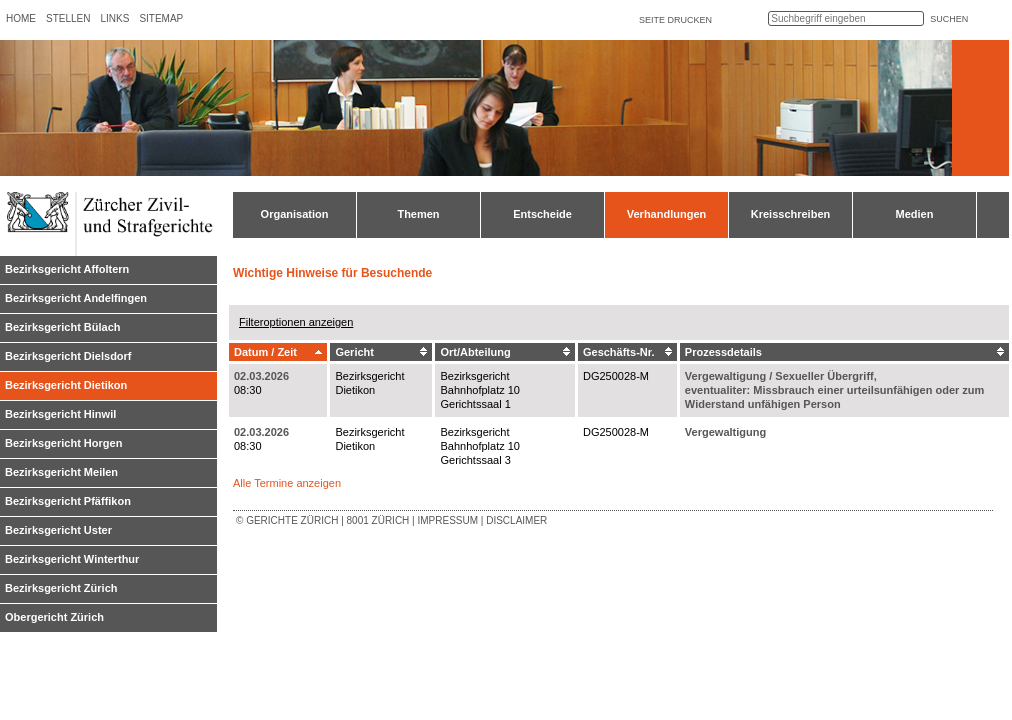  Describe the element at coordinates (114, 18) in the screenshot. I see `Links` at that location.